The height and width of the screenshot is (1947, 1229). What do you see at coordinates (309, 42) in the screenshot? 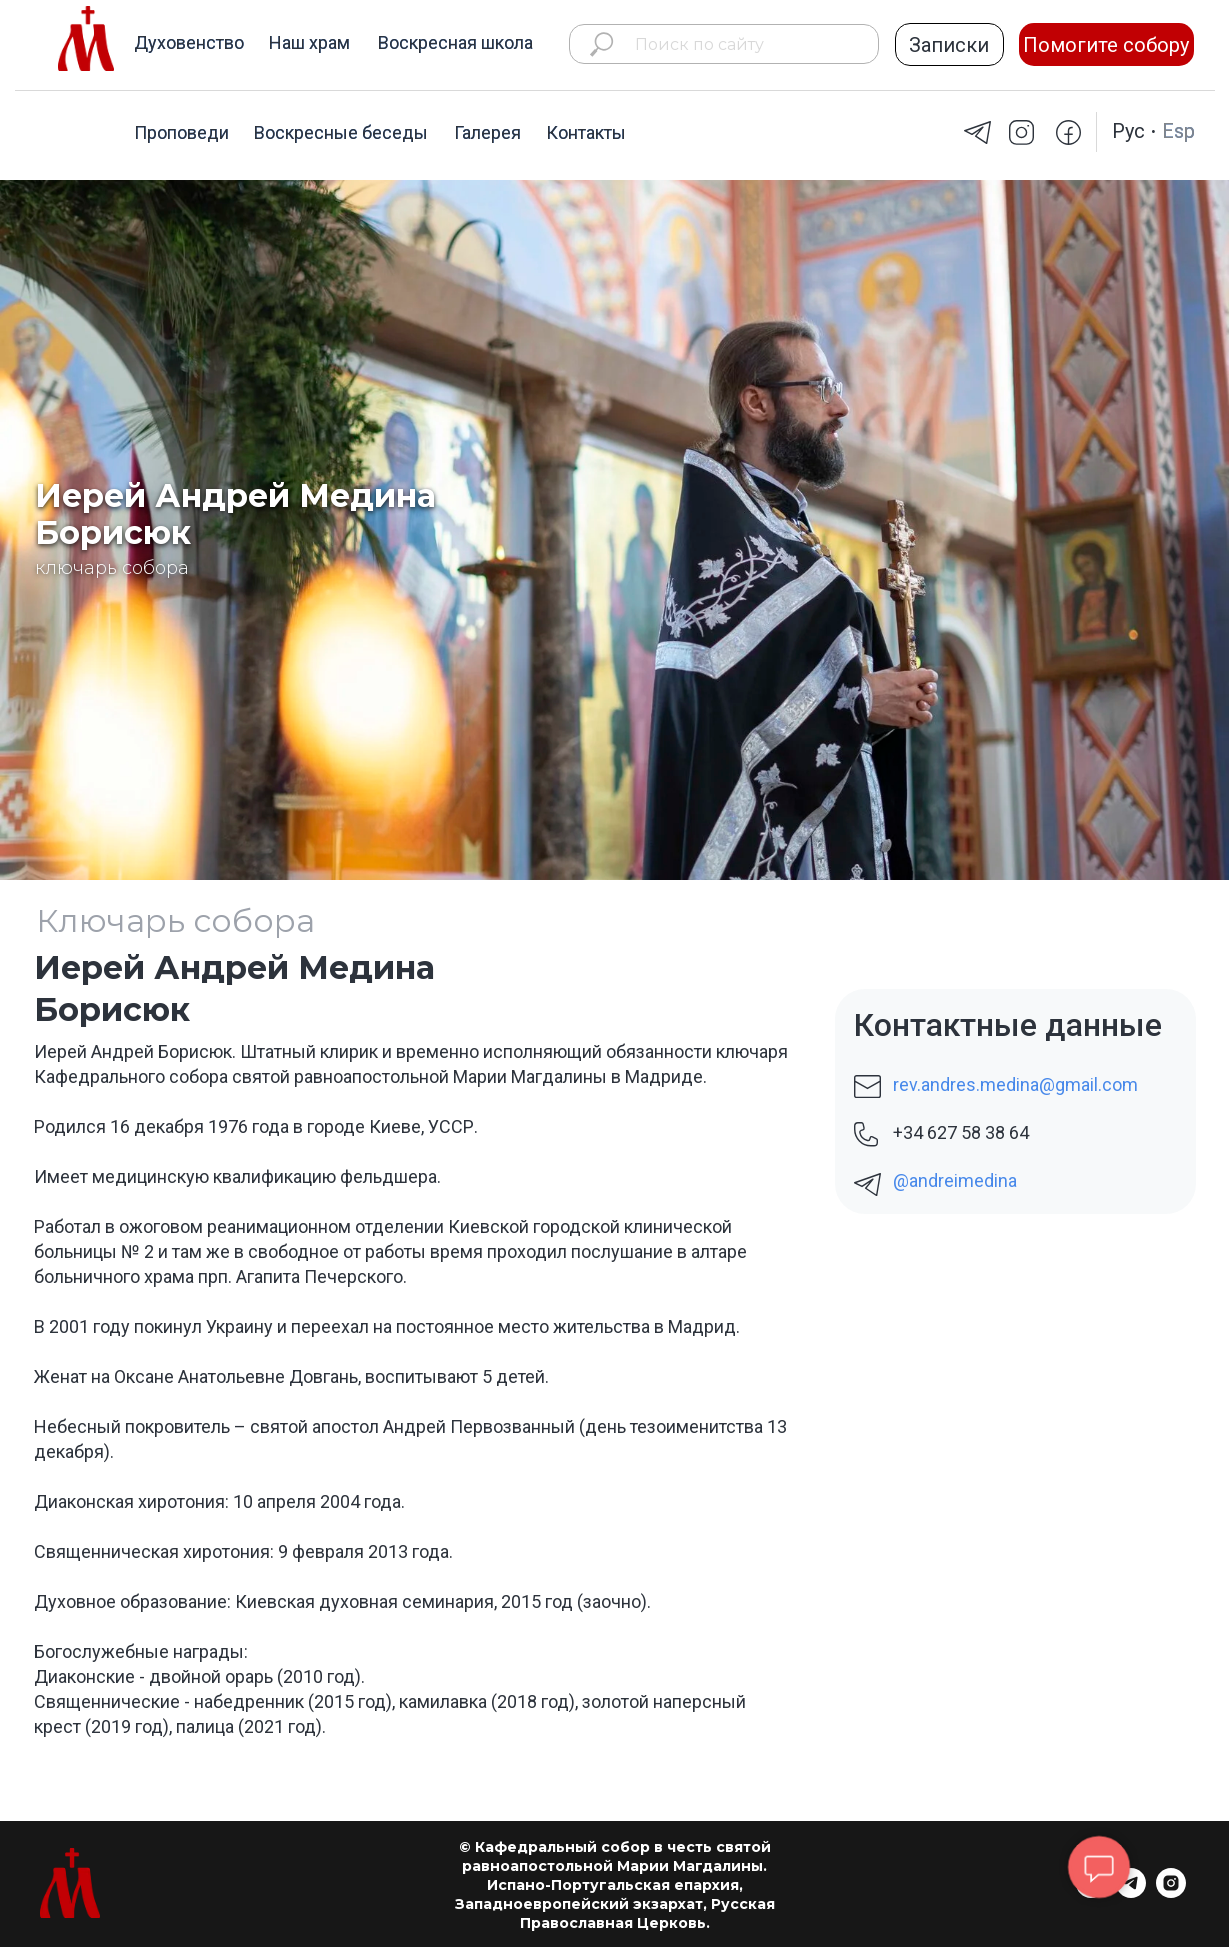
I see `Наш храм` at bounding box center [309, 42].